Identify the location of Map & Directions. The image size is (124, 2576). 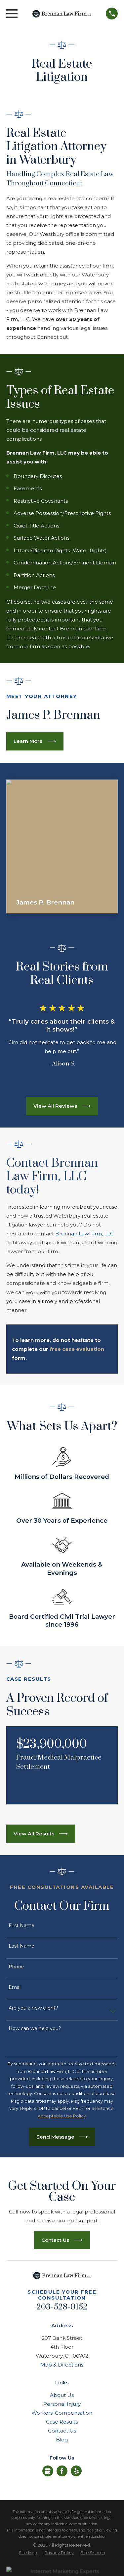
(61, 2365).